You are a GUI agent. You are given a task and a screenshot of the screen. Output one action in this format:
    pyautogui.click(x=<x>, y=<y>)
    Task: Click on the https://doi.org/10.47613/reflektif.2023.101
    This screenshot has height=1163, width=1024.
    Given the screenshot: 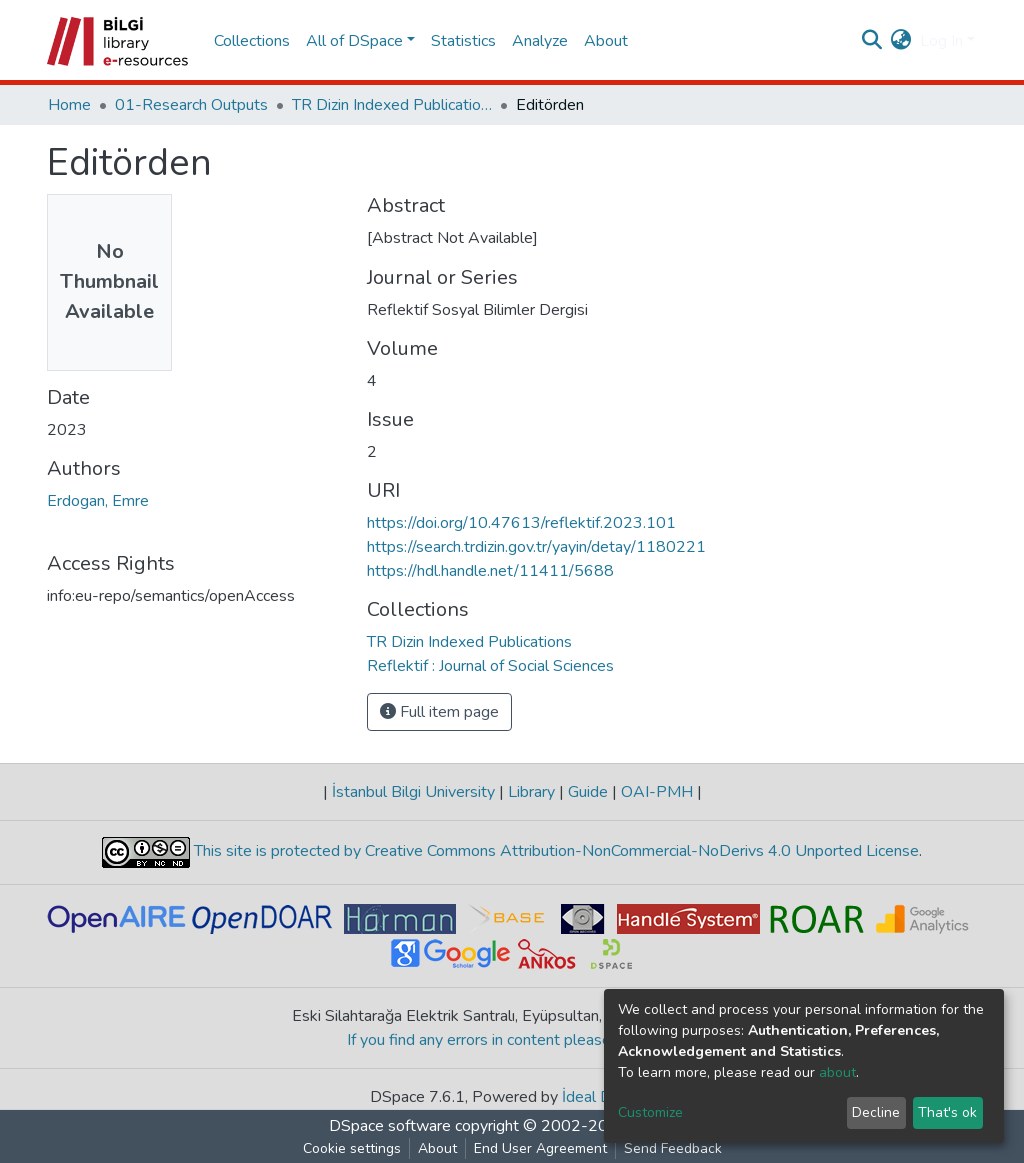 What is the action you would take?
    pyautogui.click(x=521, y=523)
    